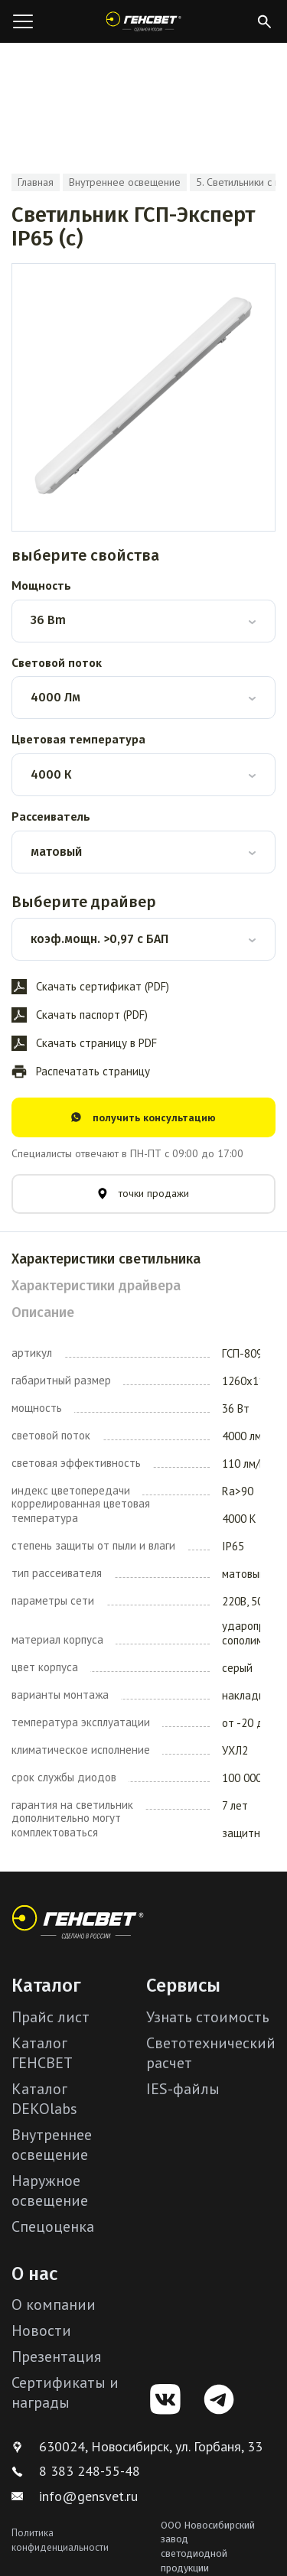  Describe the element at coordinates (52, 2226) in the screenshot. I see `Спецоценка` at that location.